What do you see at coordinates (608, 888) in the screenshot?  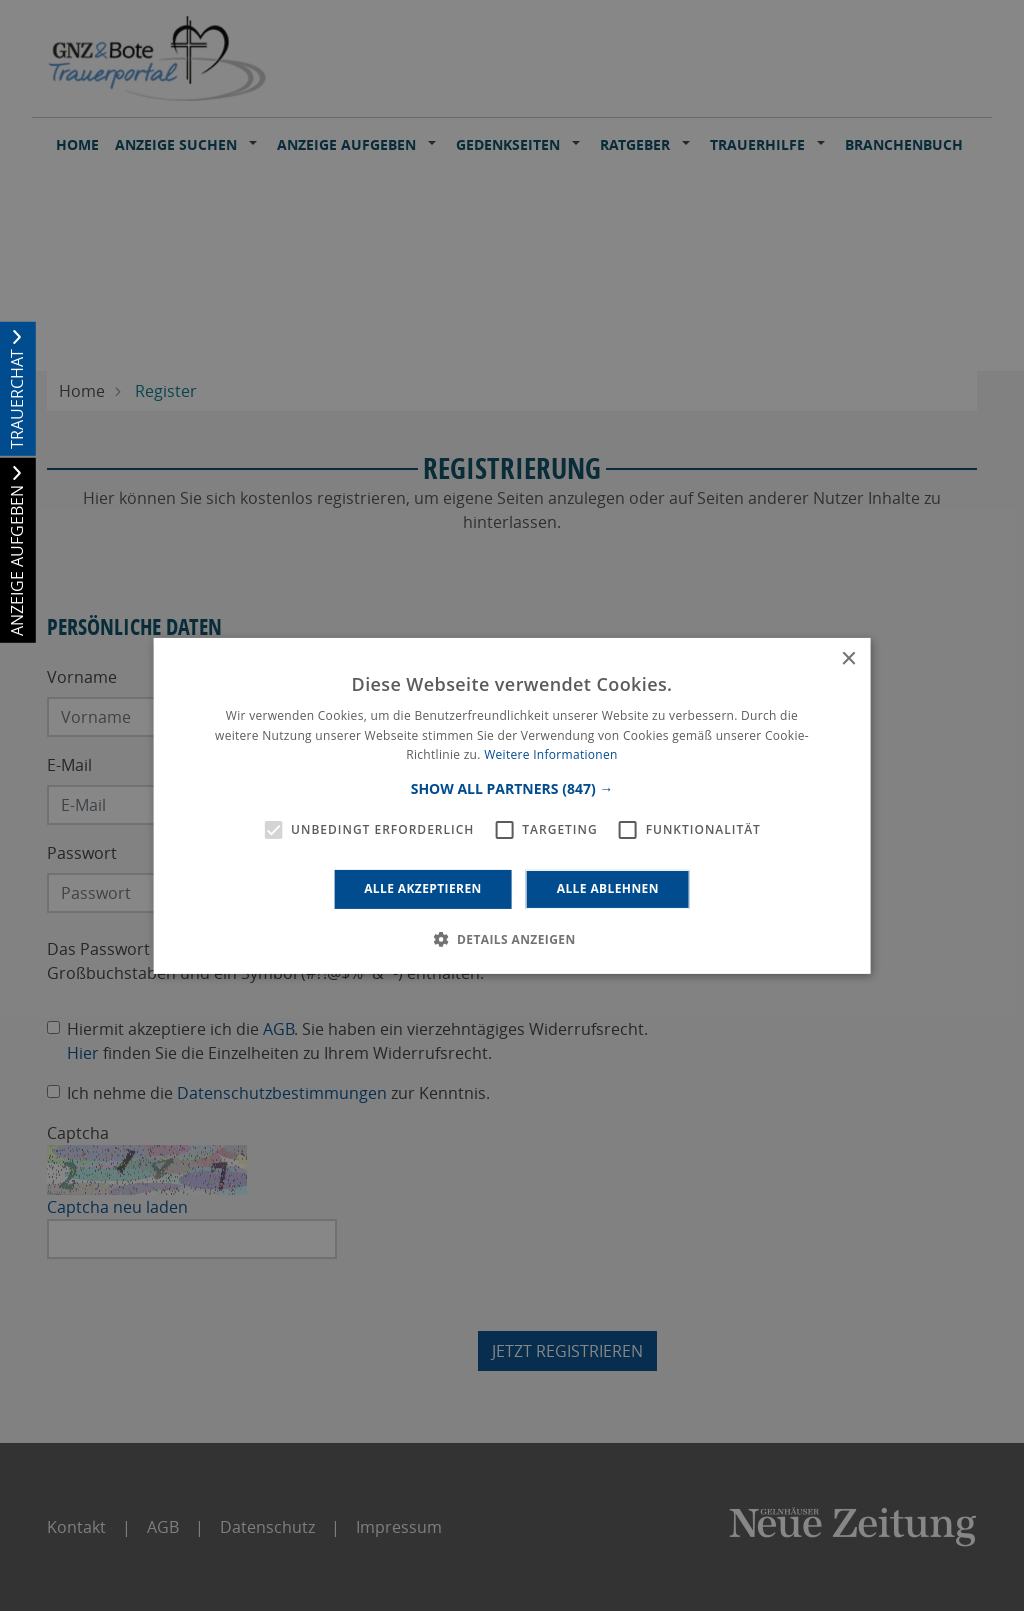 I see `Alle ablehnen [button]` at bounding box center [608, 888].